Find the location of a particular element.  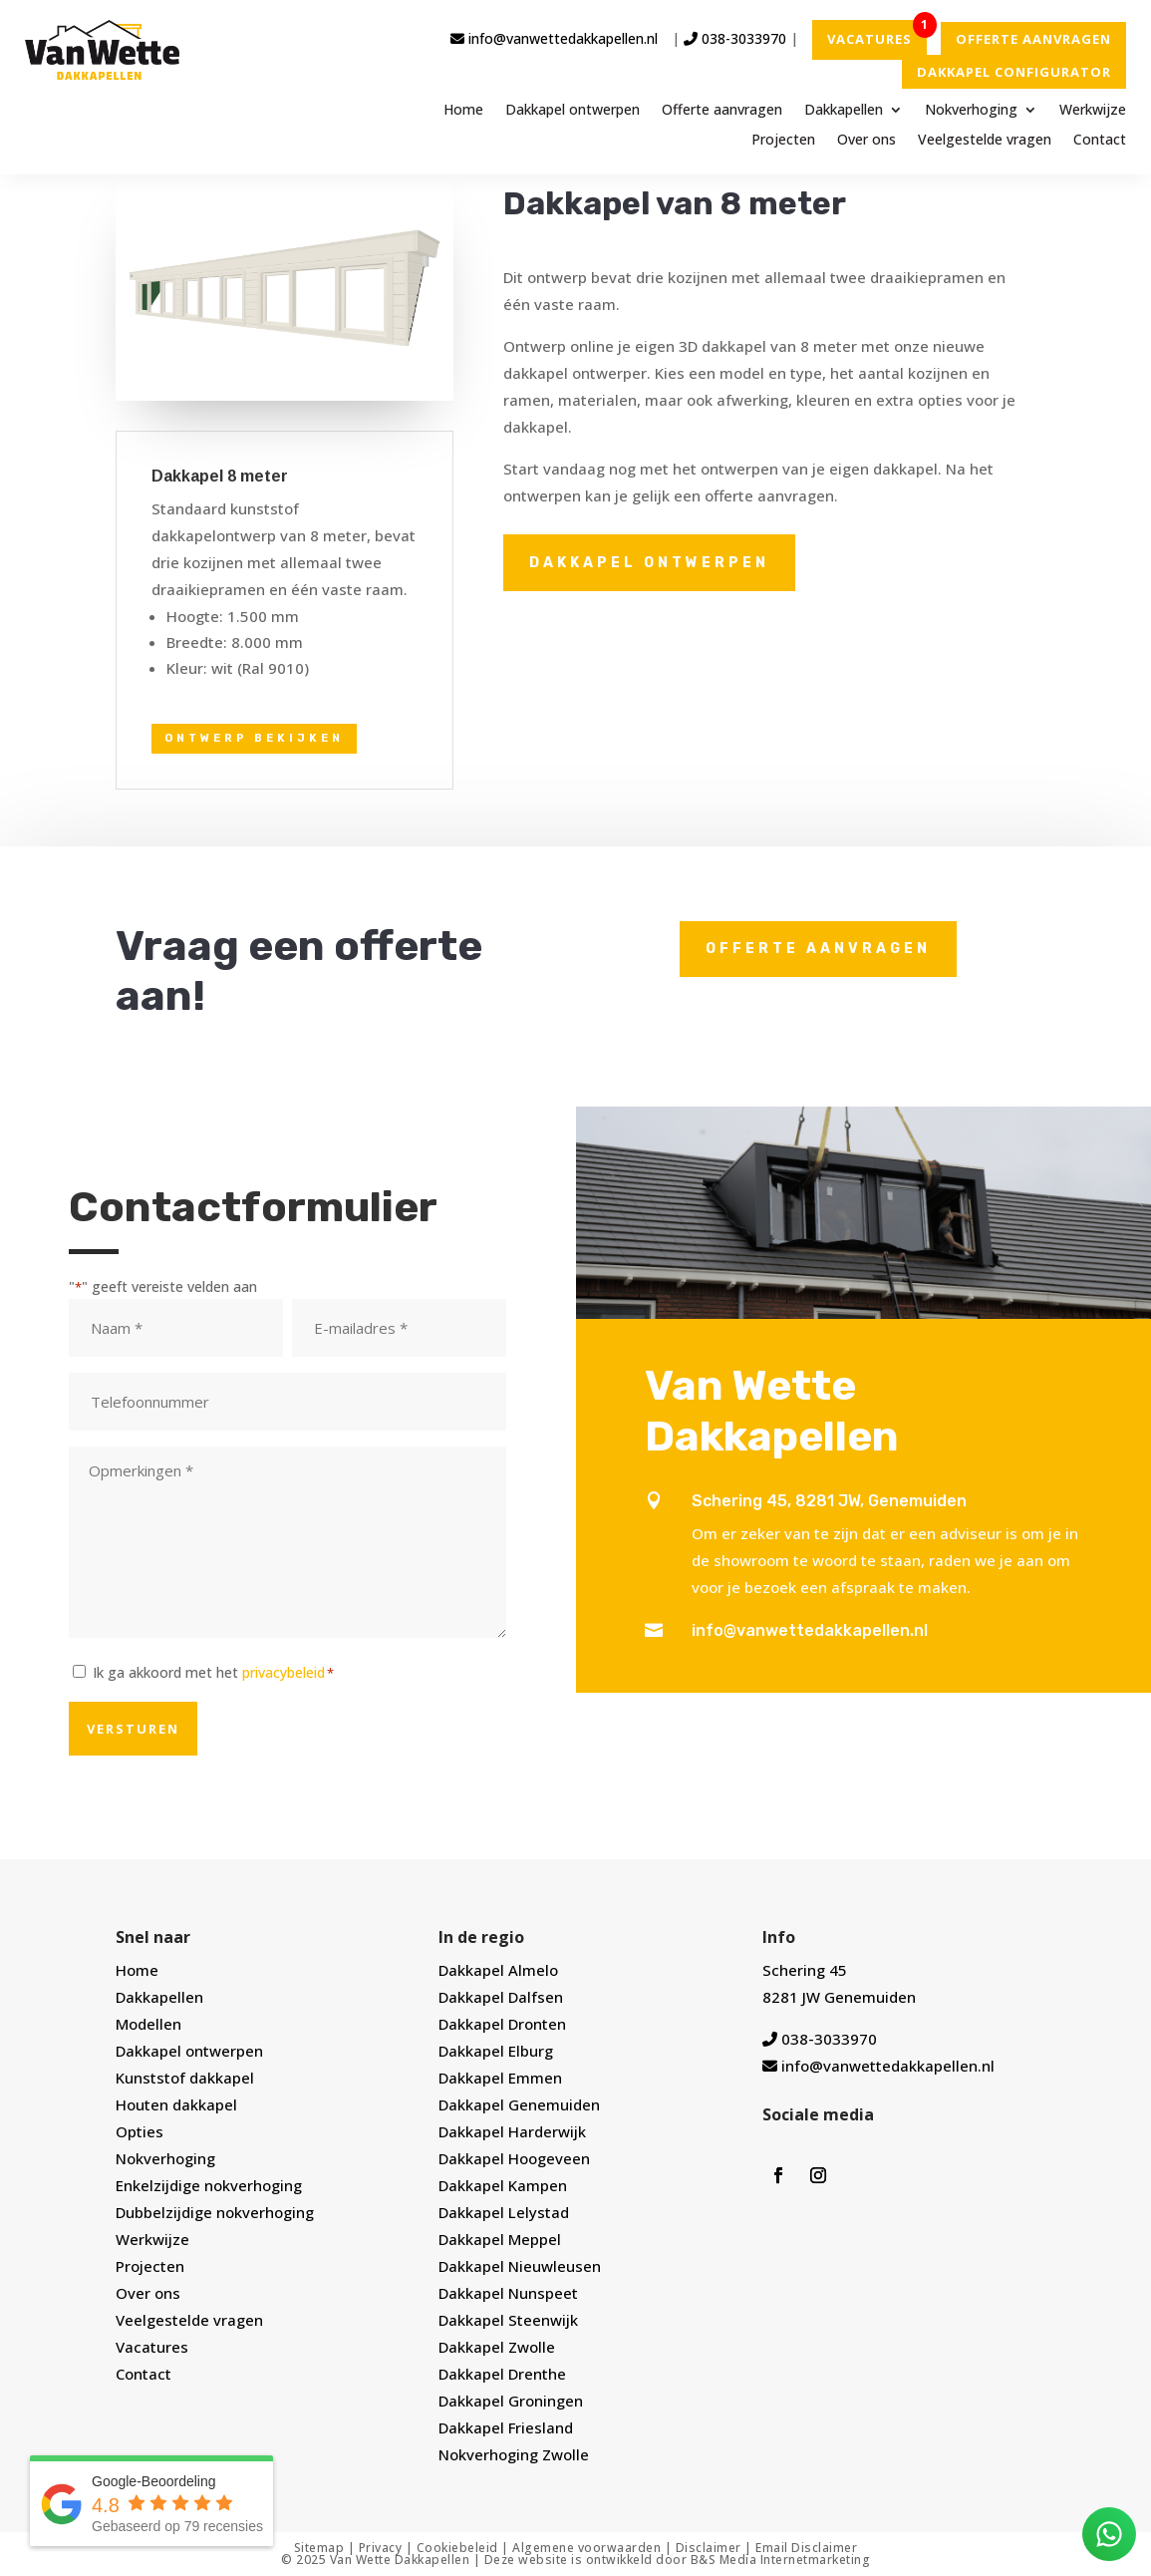

Disclaimer is located at coordinates (708, 2547).